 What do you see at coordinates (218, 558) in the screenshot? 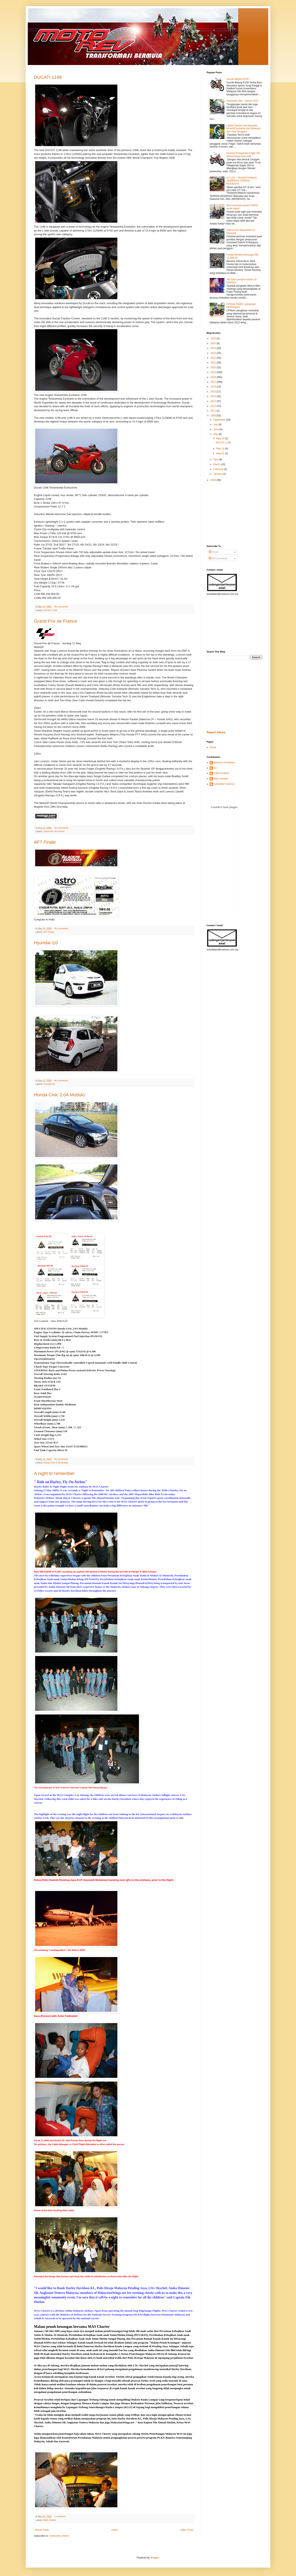
I see `All Comments` at bounding box center [218, 558].